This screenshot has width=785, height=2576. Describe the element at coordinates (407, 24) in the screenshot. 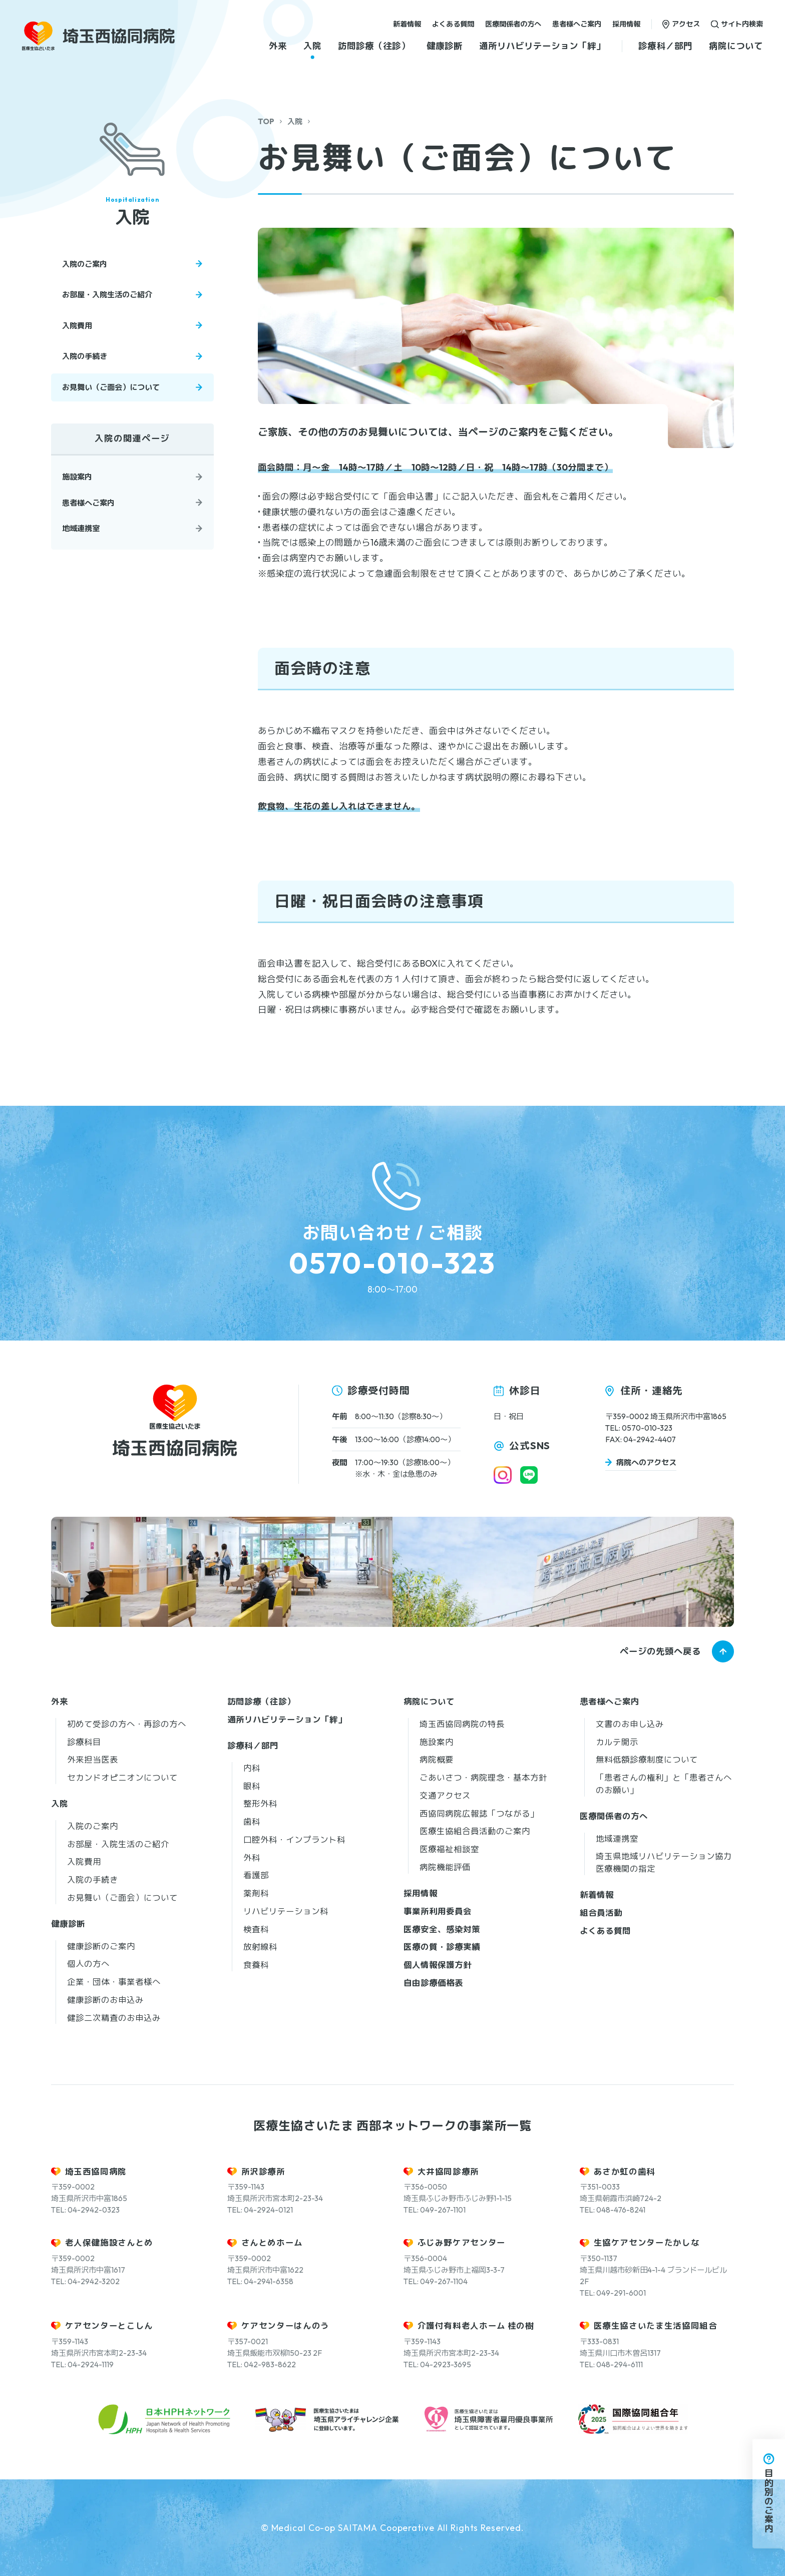

I see `新着情報` at that location.